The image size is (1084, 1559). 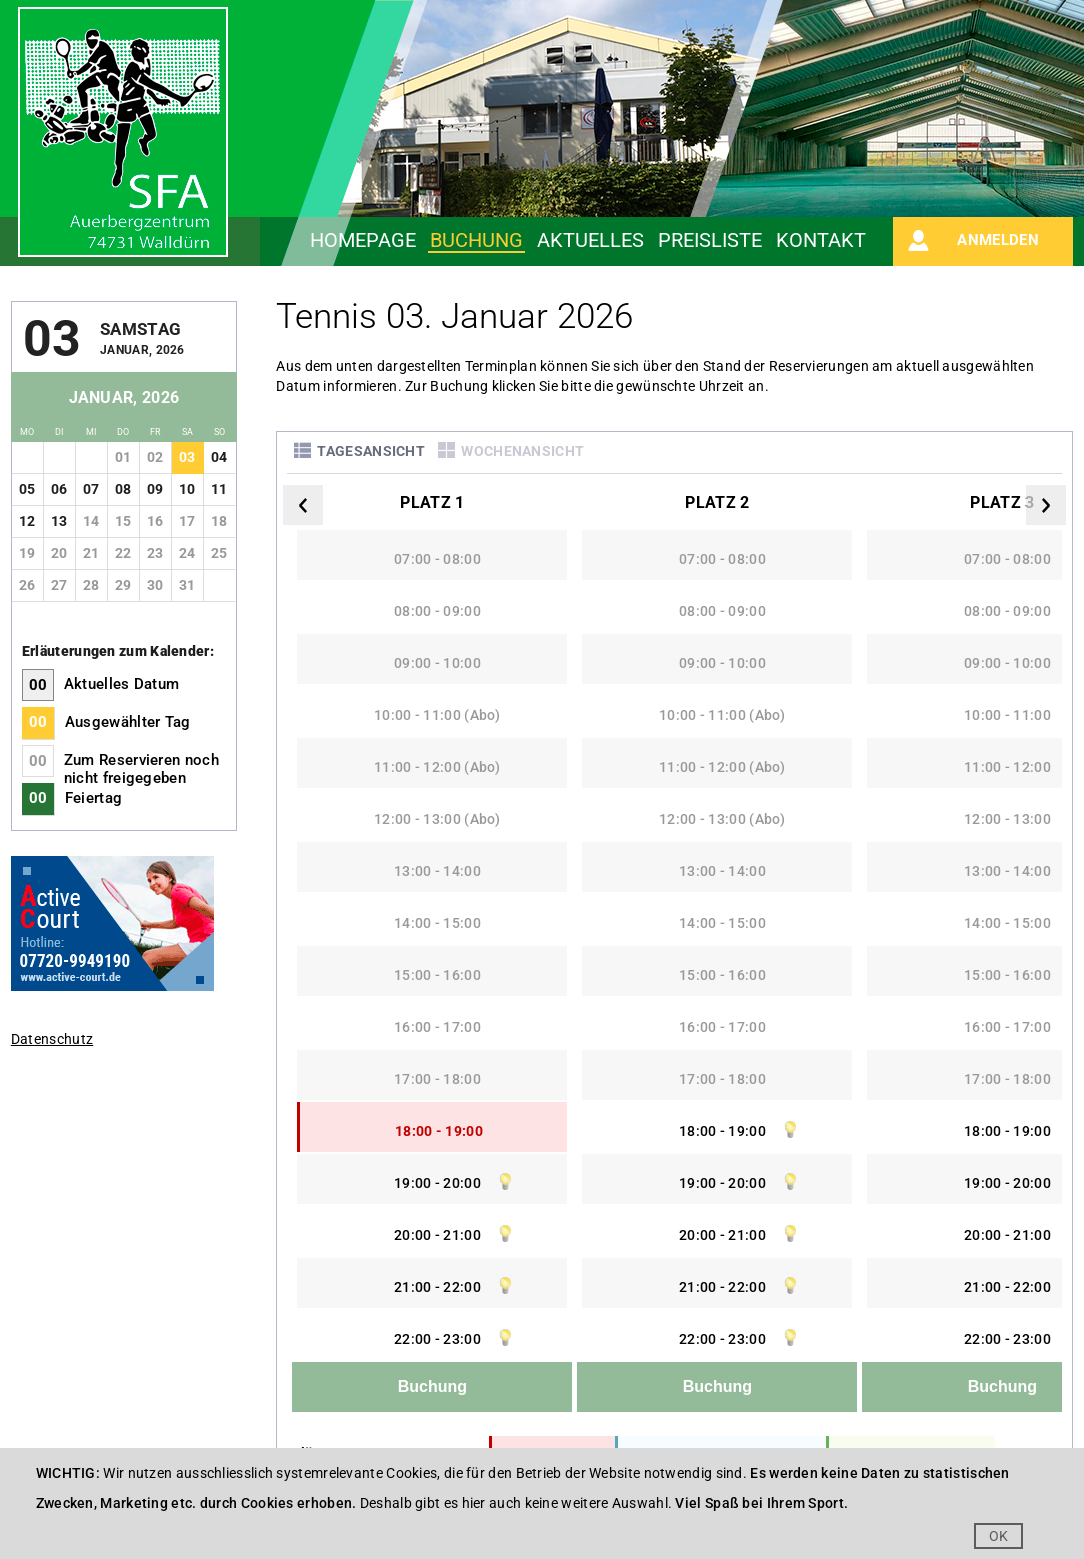 I want to click on 05, so click(x=27, y=489).